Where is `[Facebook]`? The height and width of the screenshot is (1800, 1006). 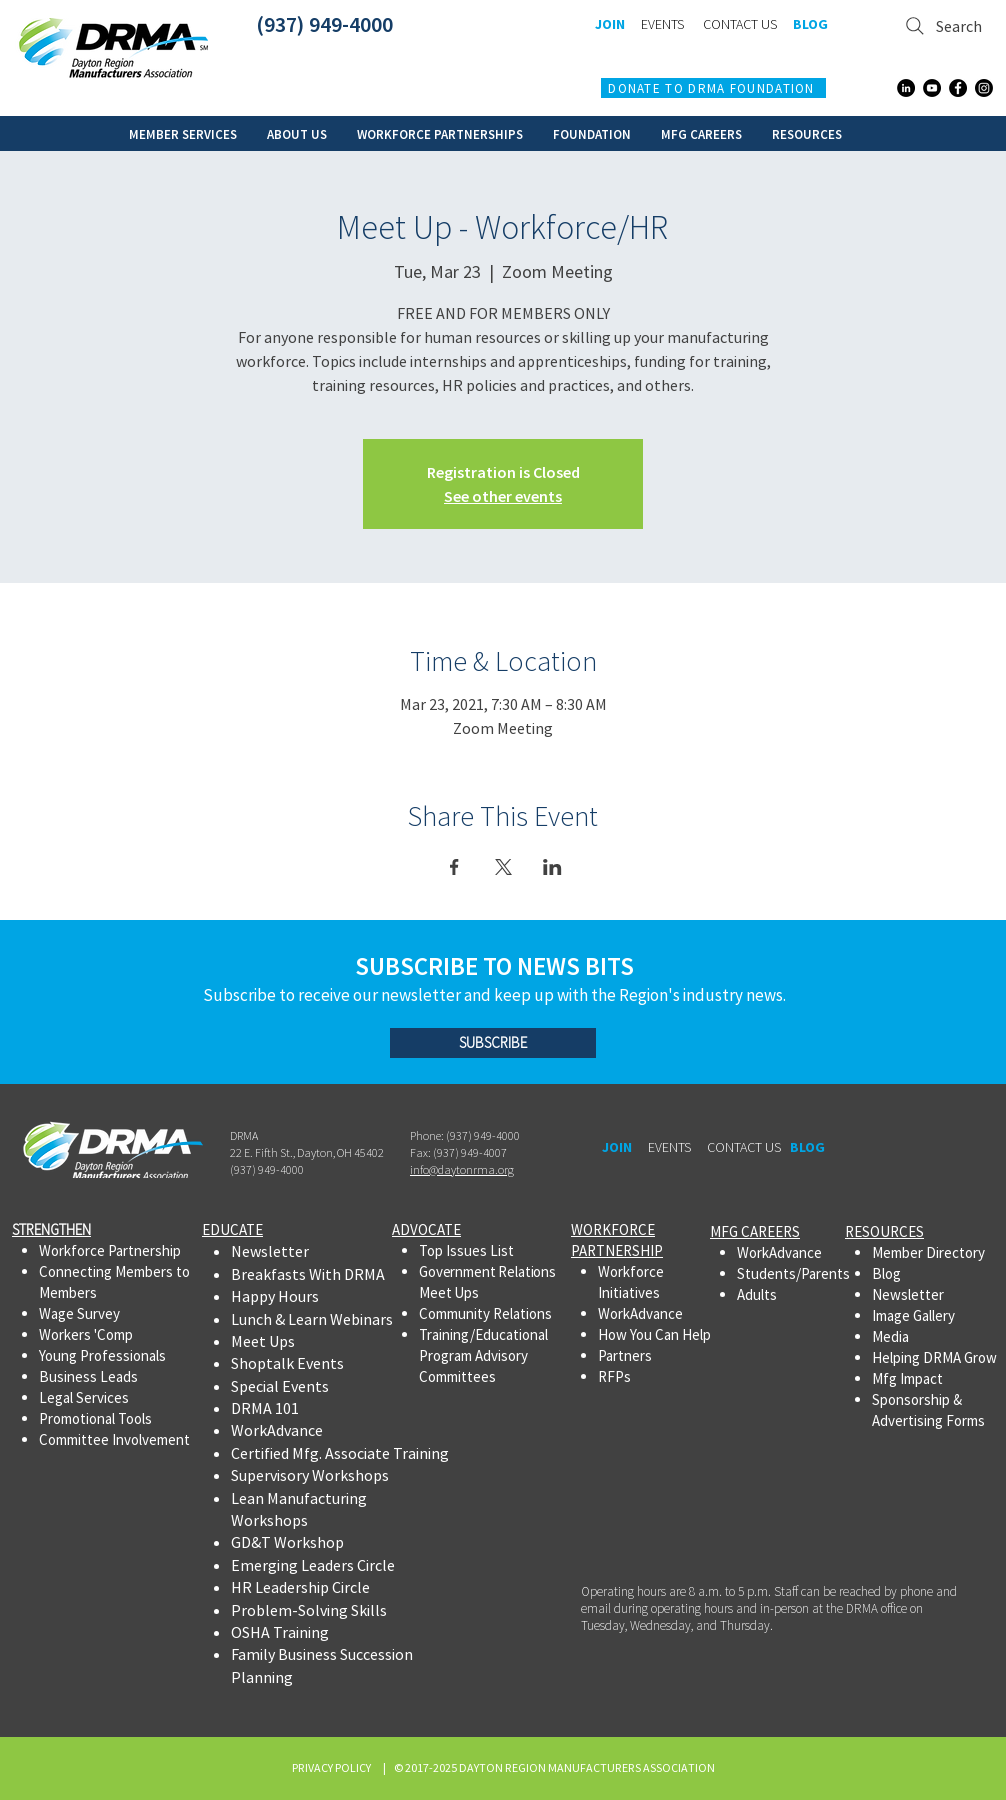 [Facebook] is located at coordinates (958, 88).